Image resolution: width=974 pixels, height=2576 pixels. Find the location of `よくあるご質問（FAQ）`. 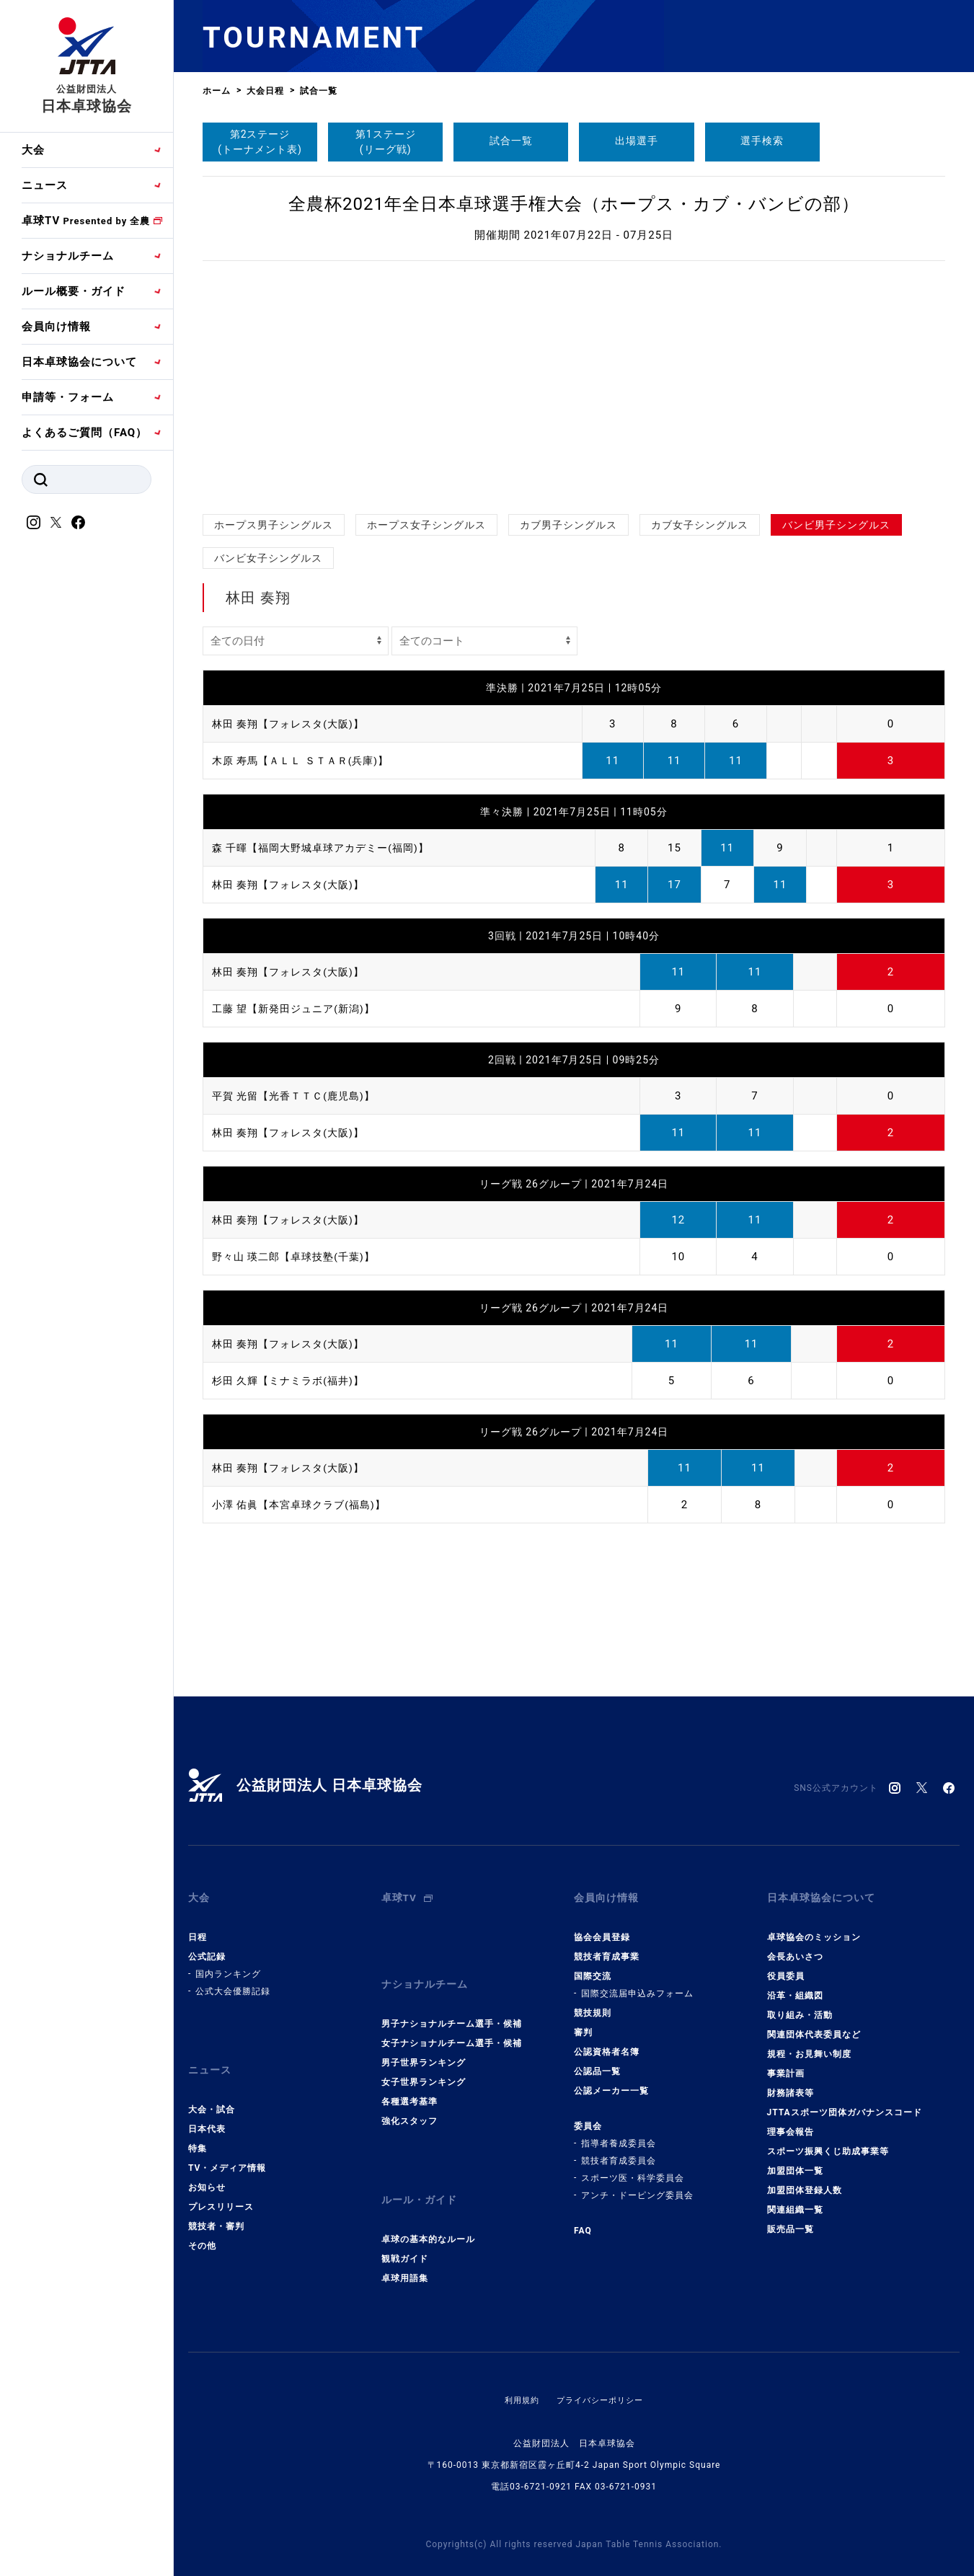

よくあるご質問（FAQ） is located at coordinates (84, 432).